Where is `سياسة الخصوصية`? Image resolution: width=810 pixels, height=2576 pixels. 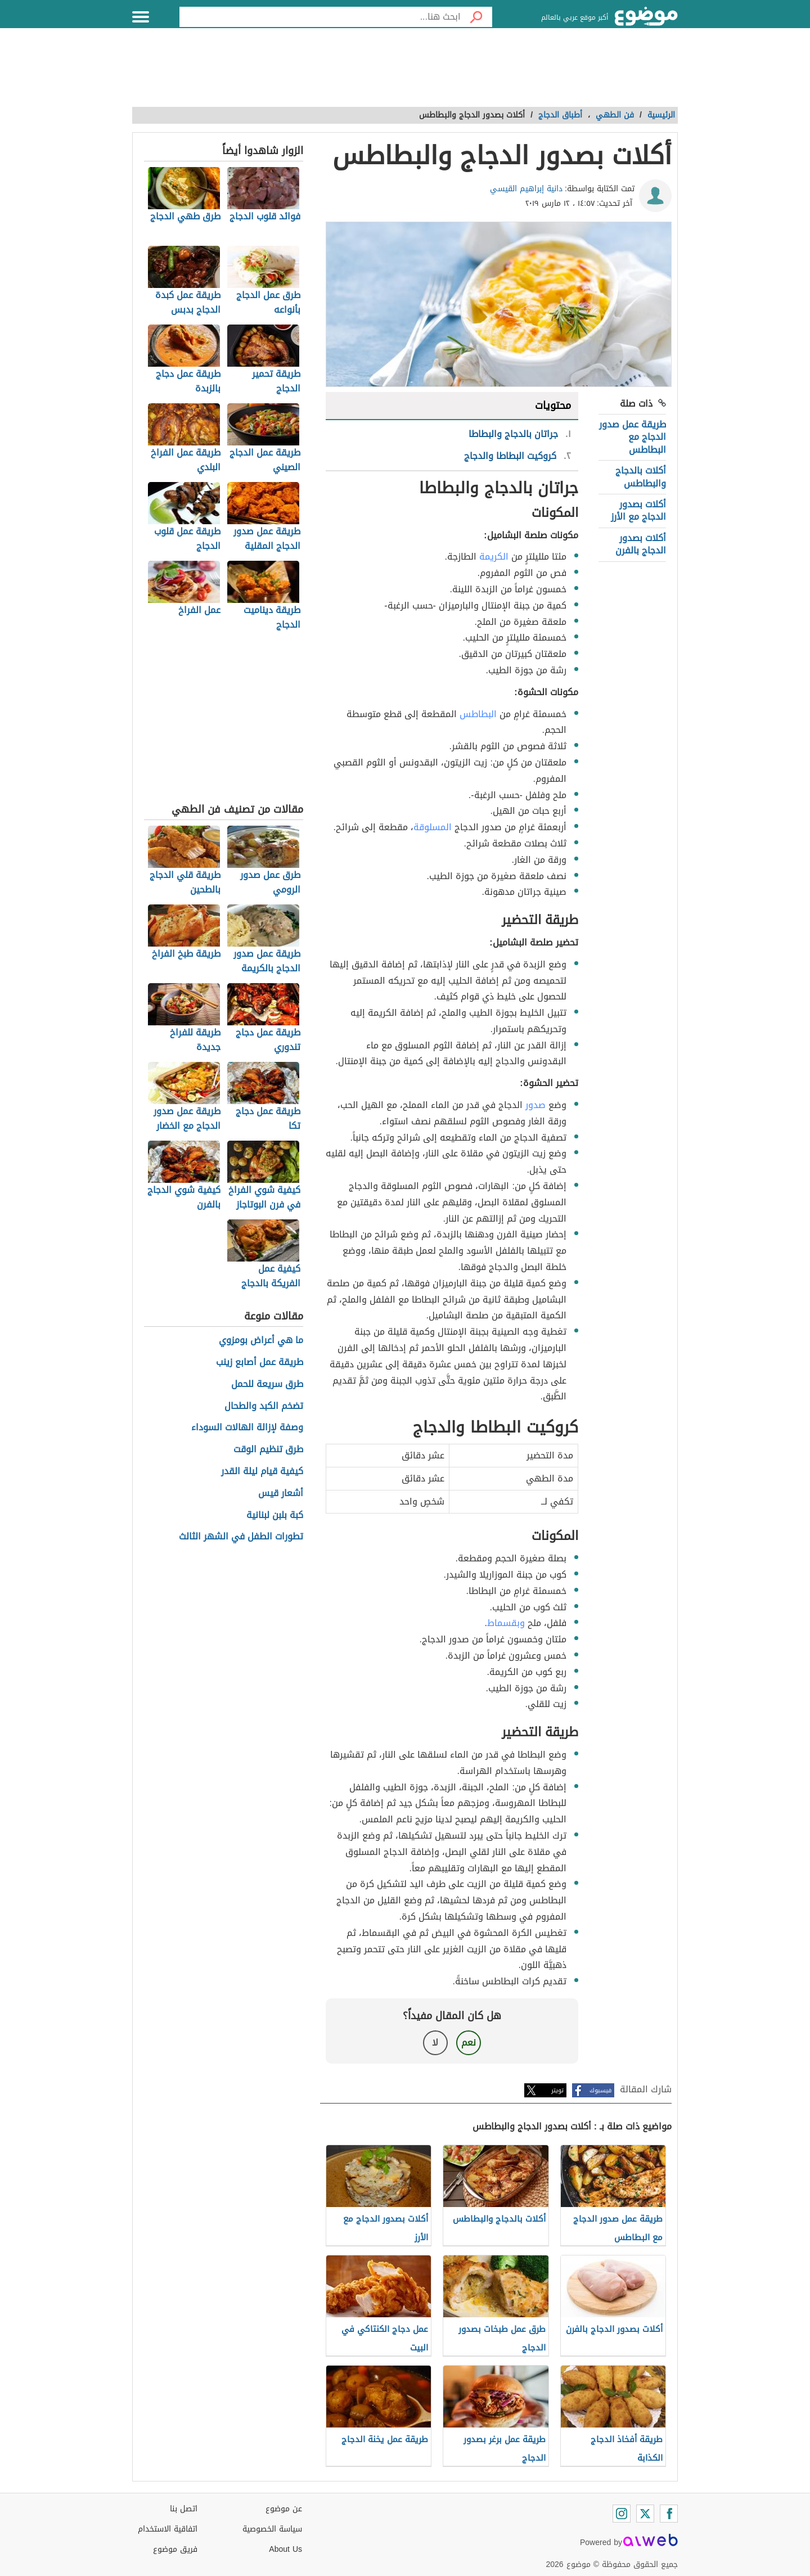
سياسة الخصوصية is located at coordinates (272, 2529).